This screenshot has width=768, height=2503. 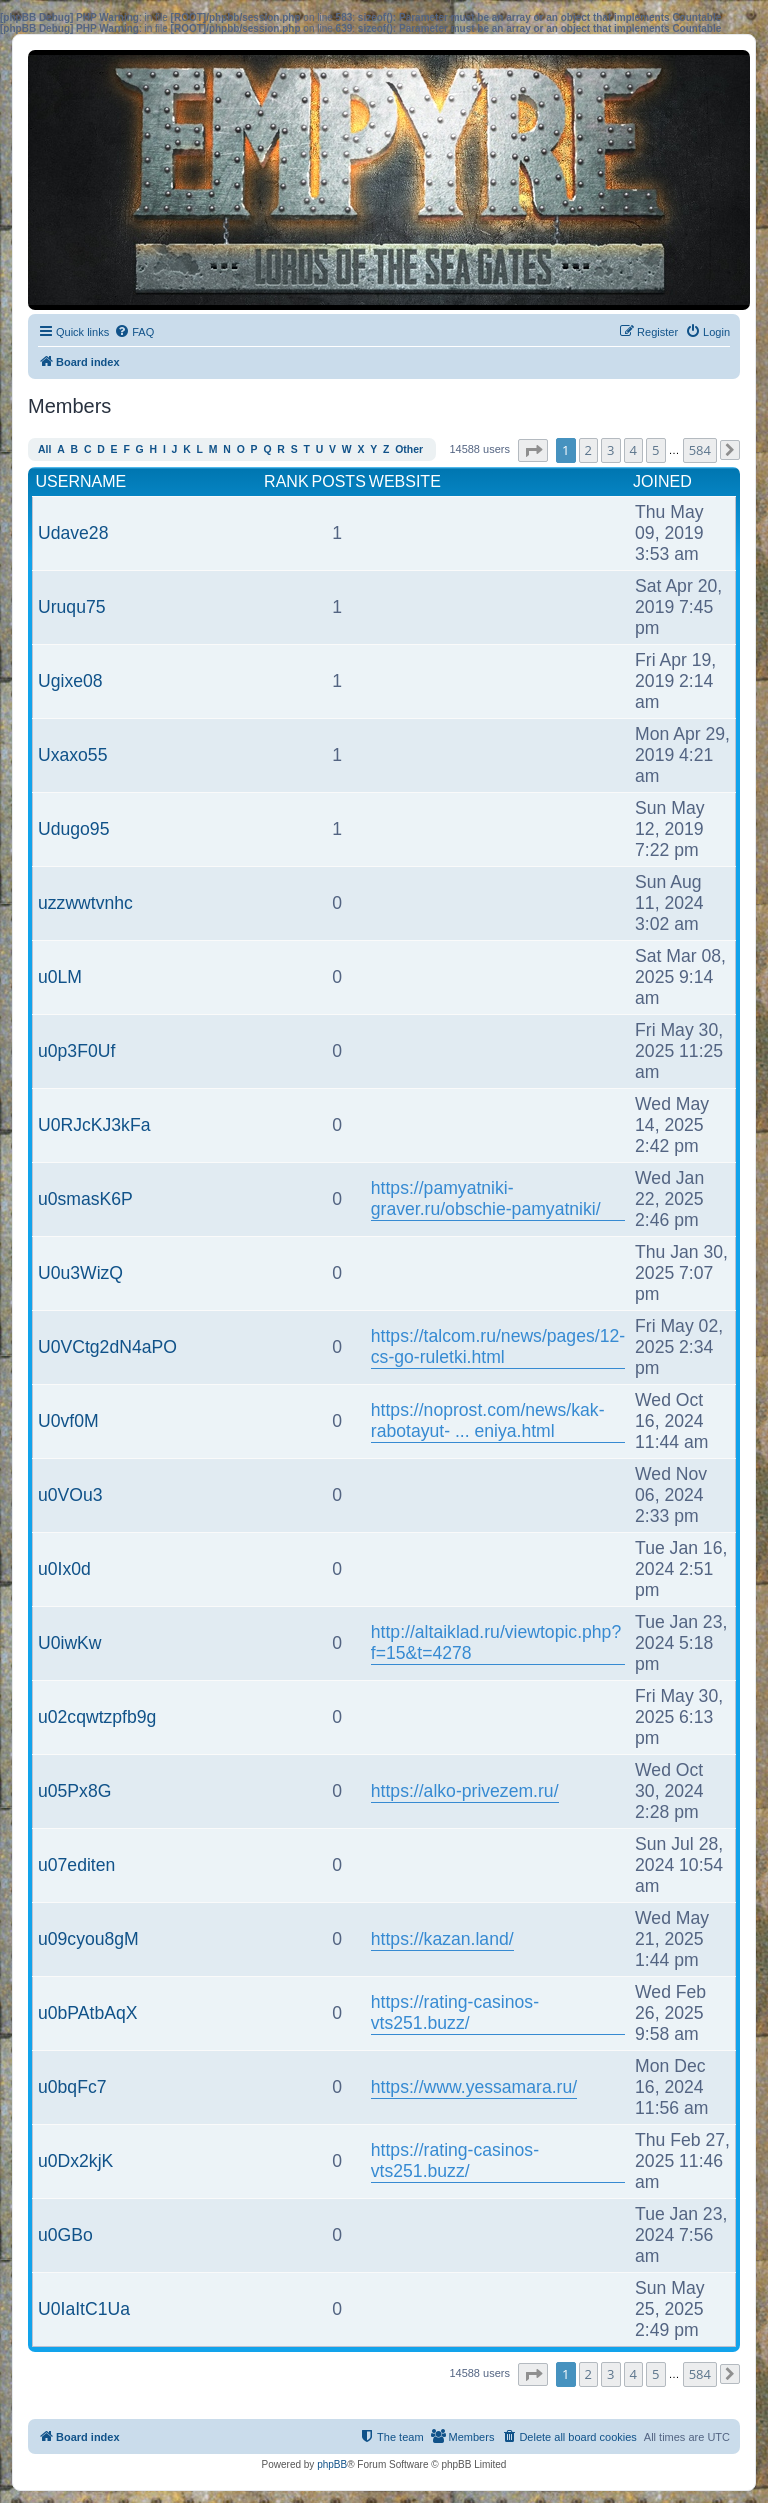 What do you see at coordinates (72, 607) in the screenshot?
I see `Uruqu75` at bounding box center [72, 607].